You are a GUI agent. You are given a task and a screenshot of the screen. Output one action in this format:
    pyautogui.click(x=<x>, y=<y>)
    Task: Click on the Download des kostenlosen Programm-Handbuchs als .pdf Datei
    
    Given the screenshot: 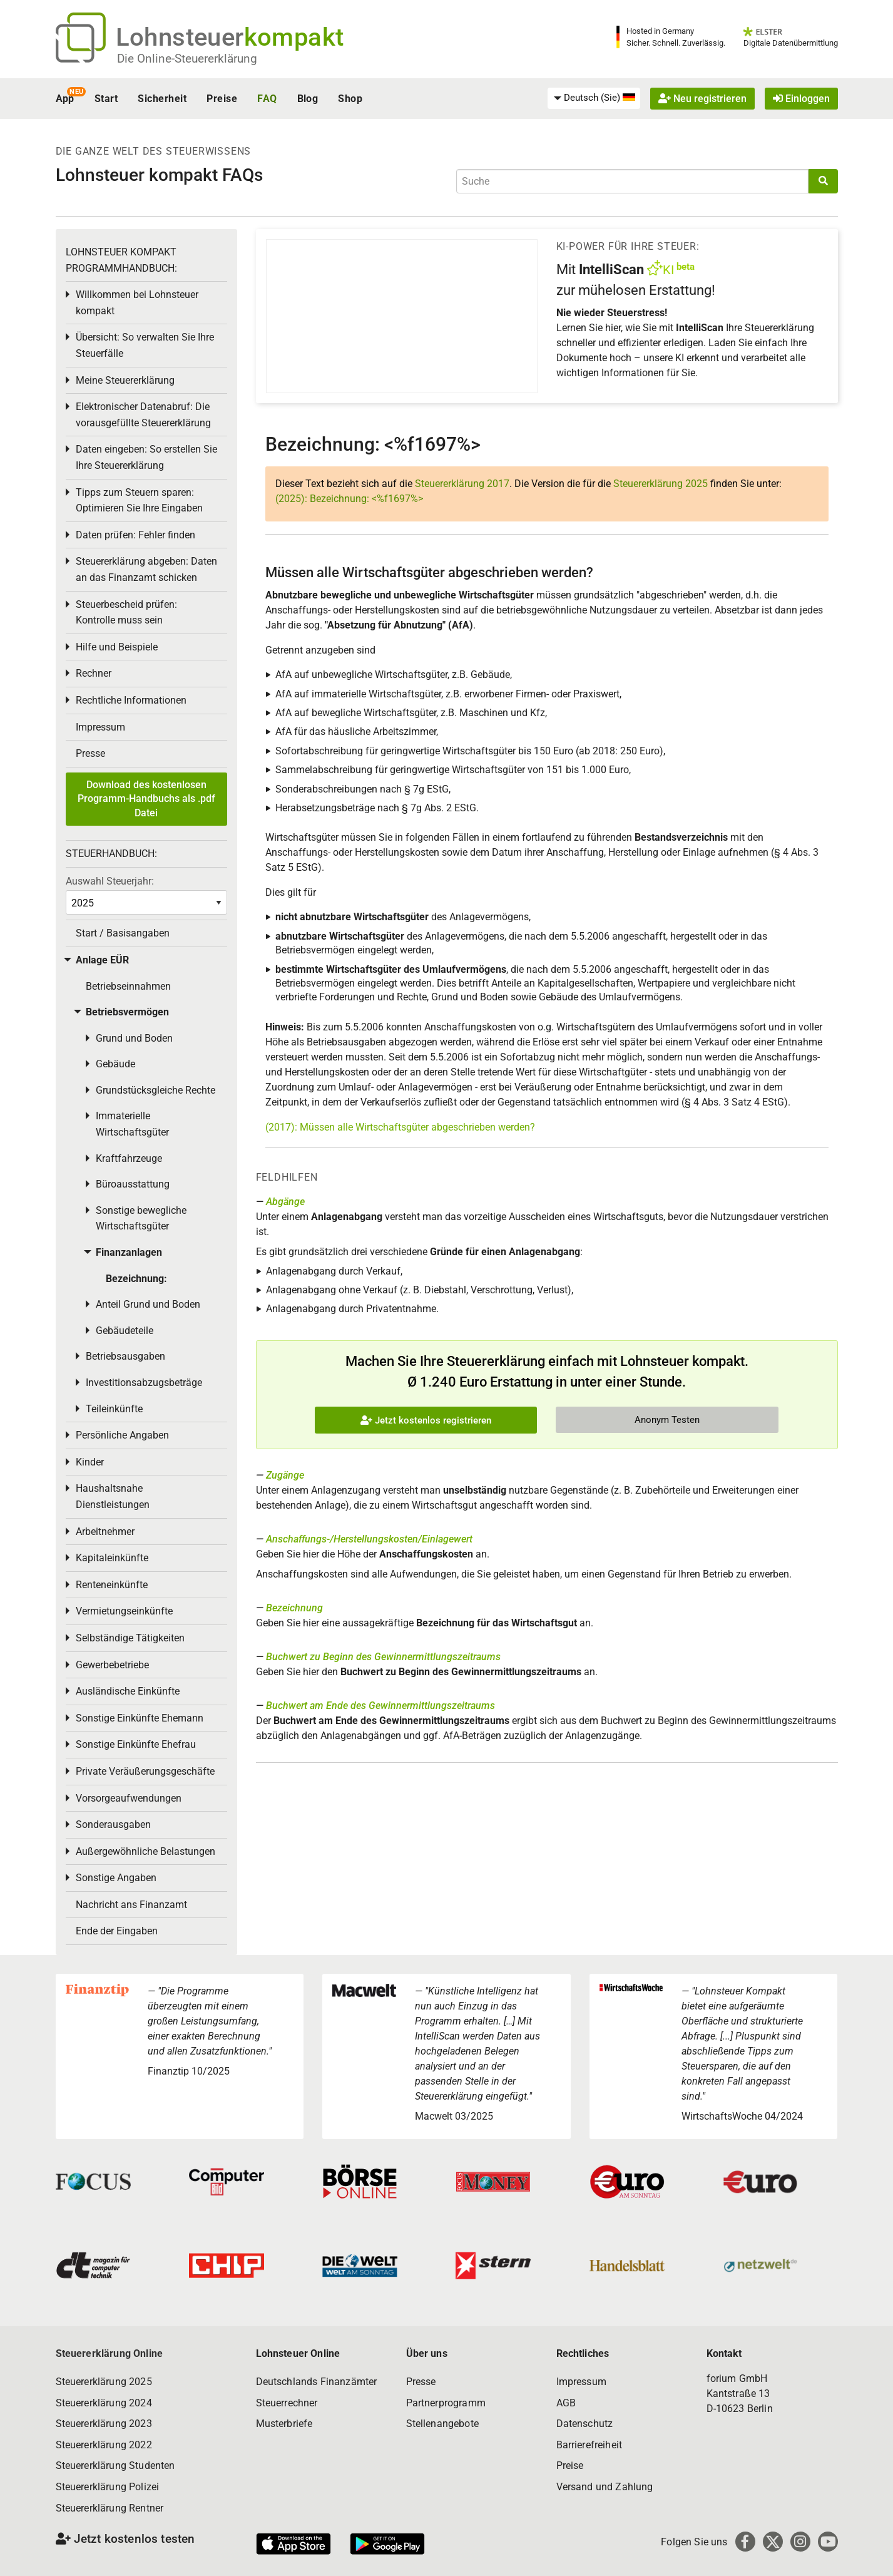 What is the action you would take?
    pyautogui.click(x=146, y=799)
    